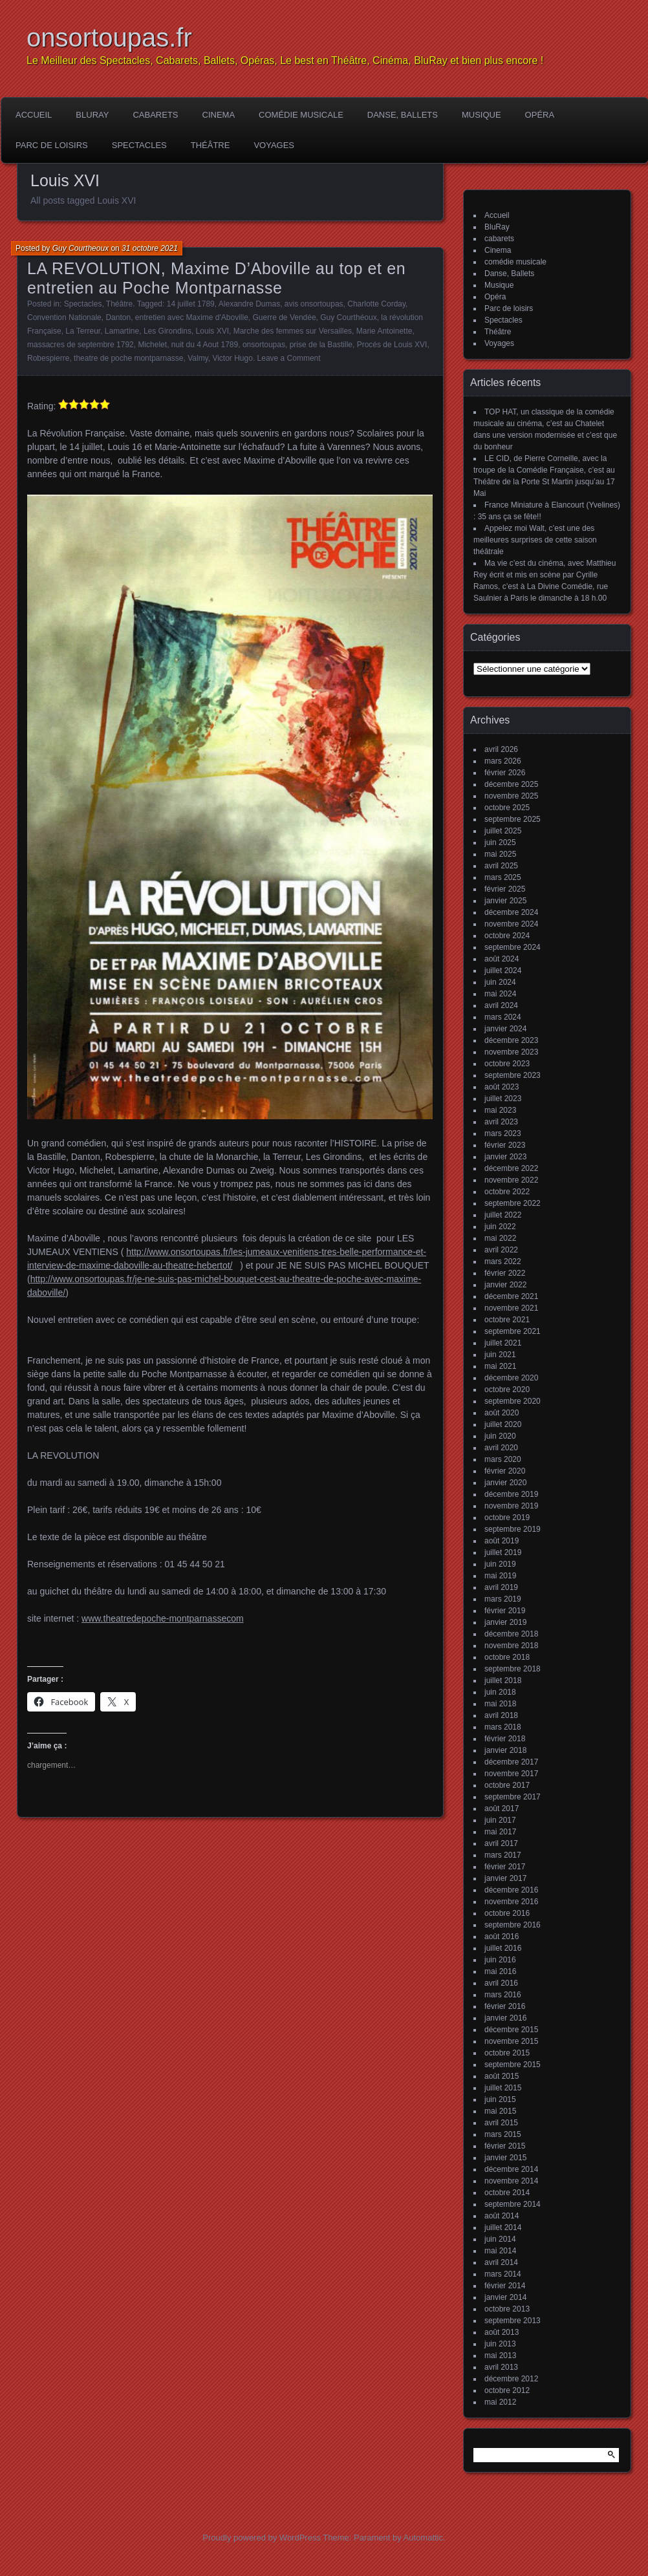 The image size is (648, 2576). Describe the element at coordinates (511, 2041) in the screenshot. I see `novembre 2015` at that location.